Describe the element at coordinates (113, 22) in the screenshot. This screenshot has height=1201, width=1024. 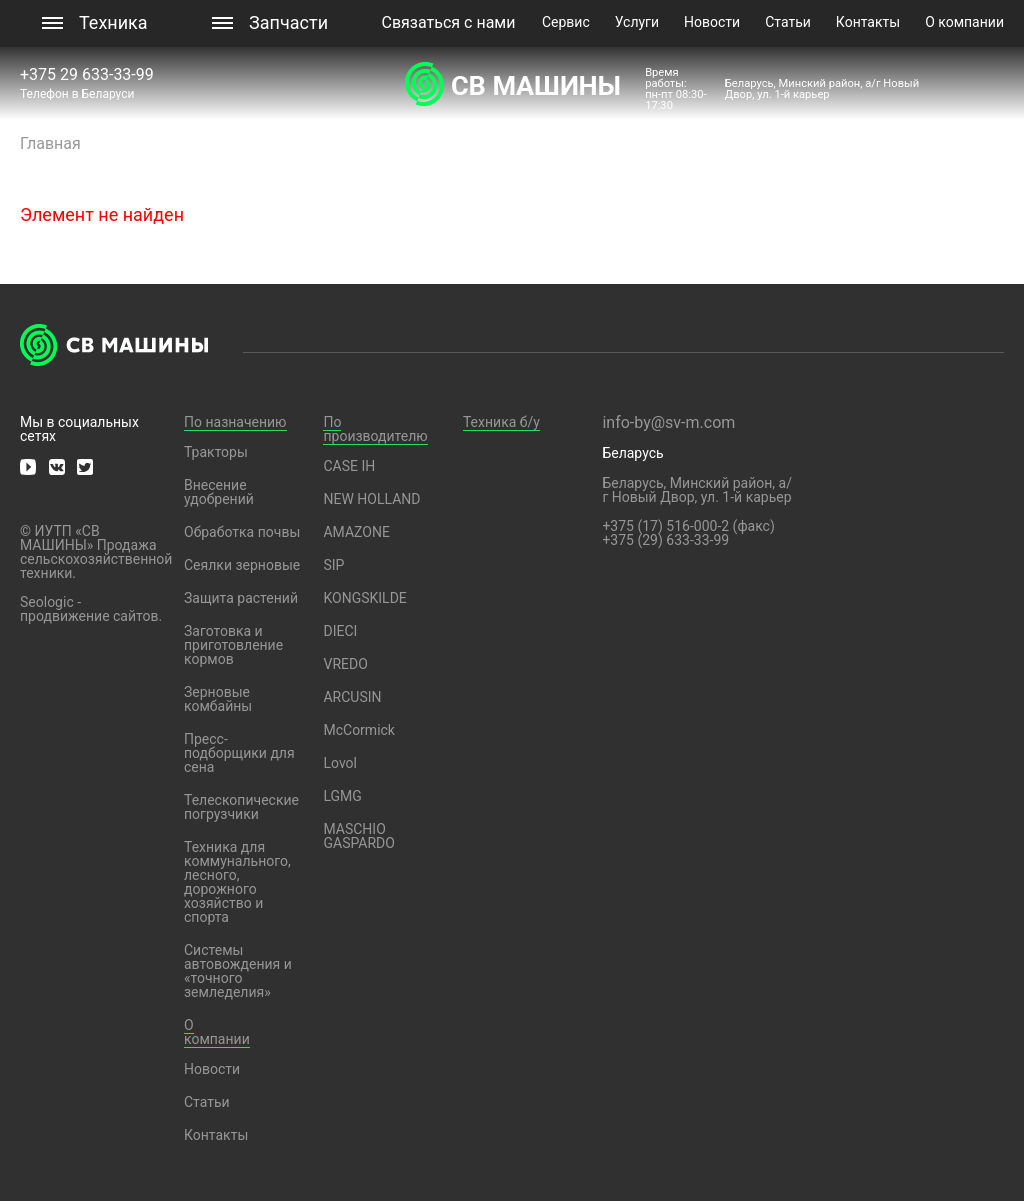
I see `Техника` at that location.